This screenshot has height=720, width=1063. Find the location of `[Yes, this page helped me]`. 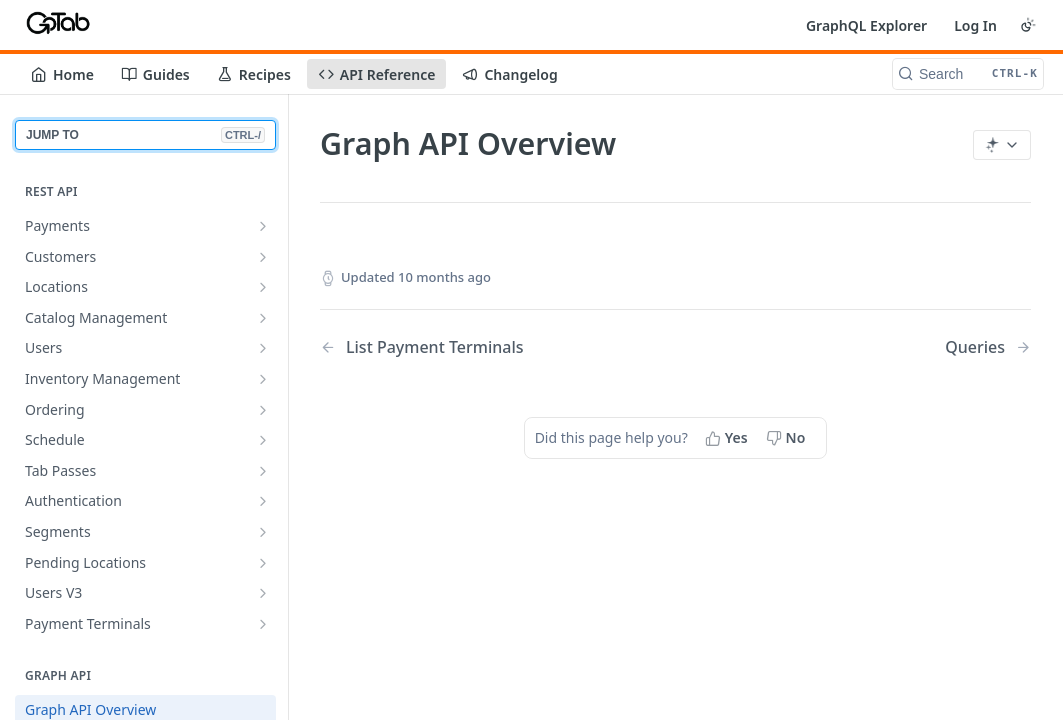

[Yes, this page helped me] is located at coordinates (728, 438).